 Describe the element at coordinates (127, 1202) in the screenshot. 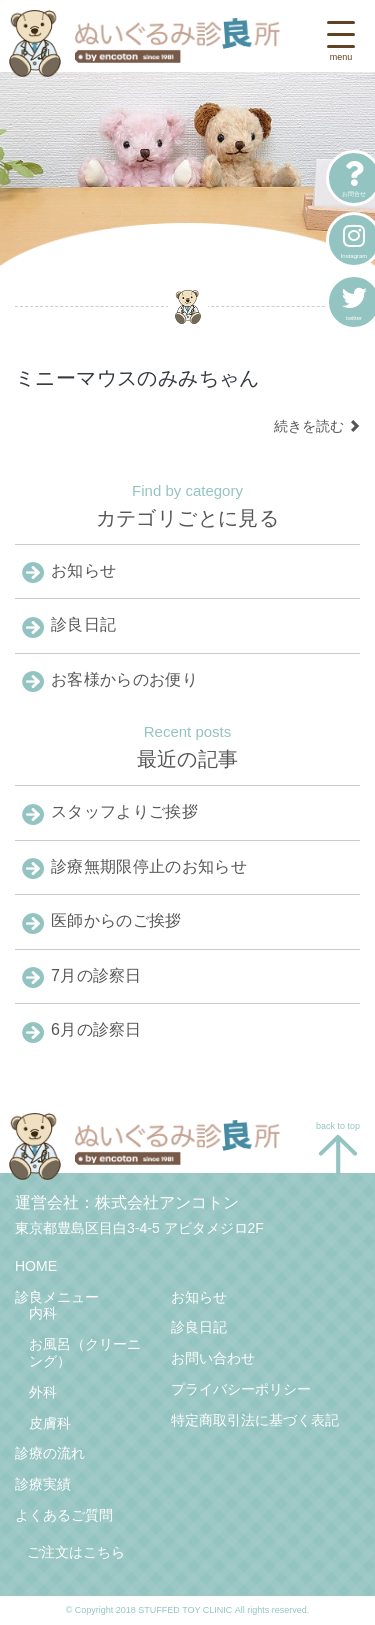

I see `運営会社：株式会社アンコトン` at that location.